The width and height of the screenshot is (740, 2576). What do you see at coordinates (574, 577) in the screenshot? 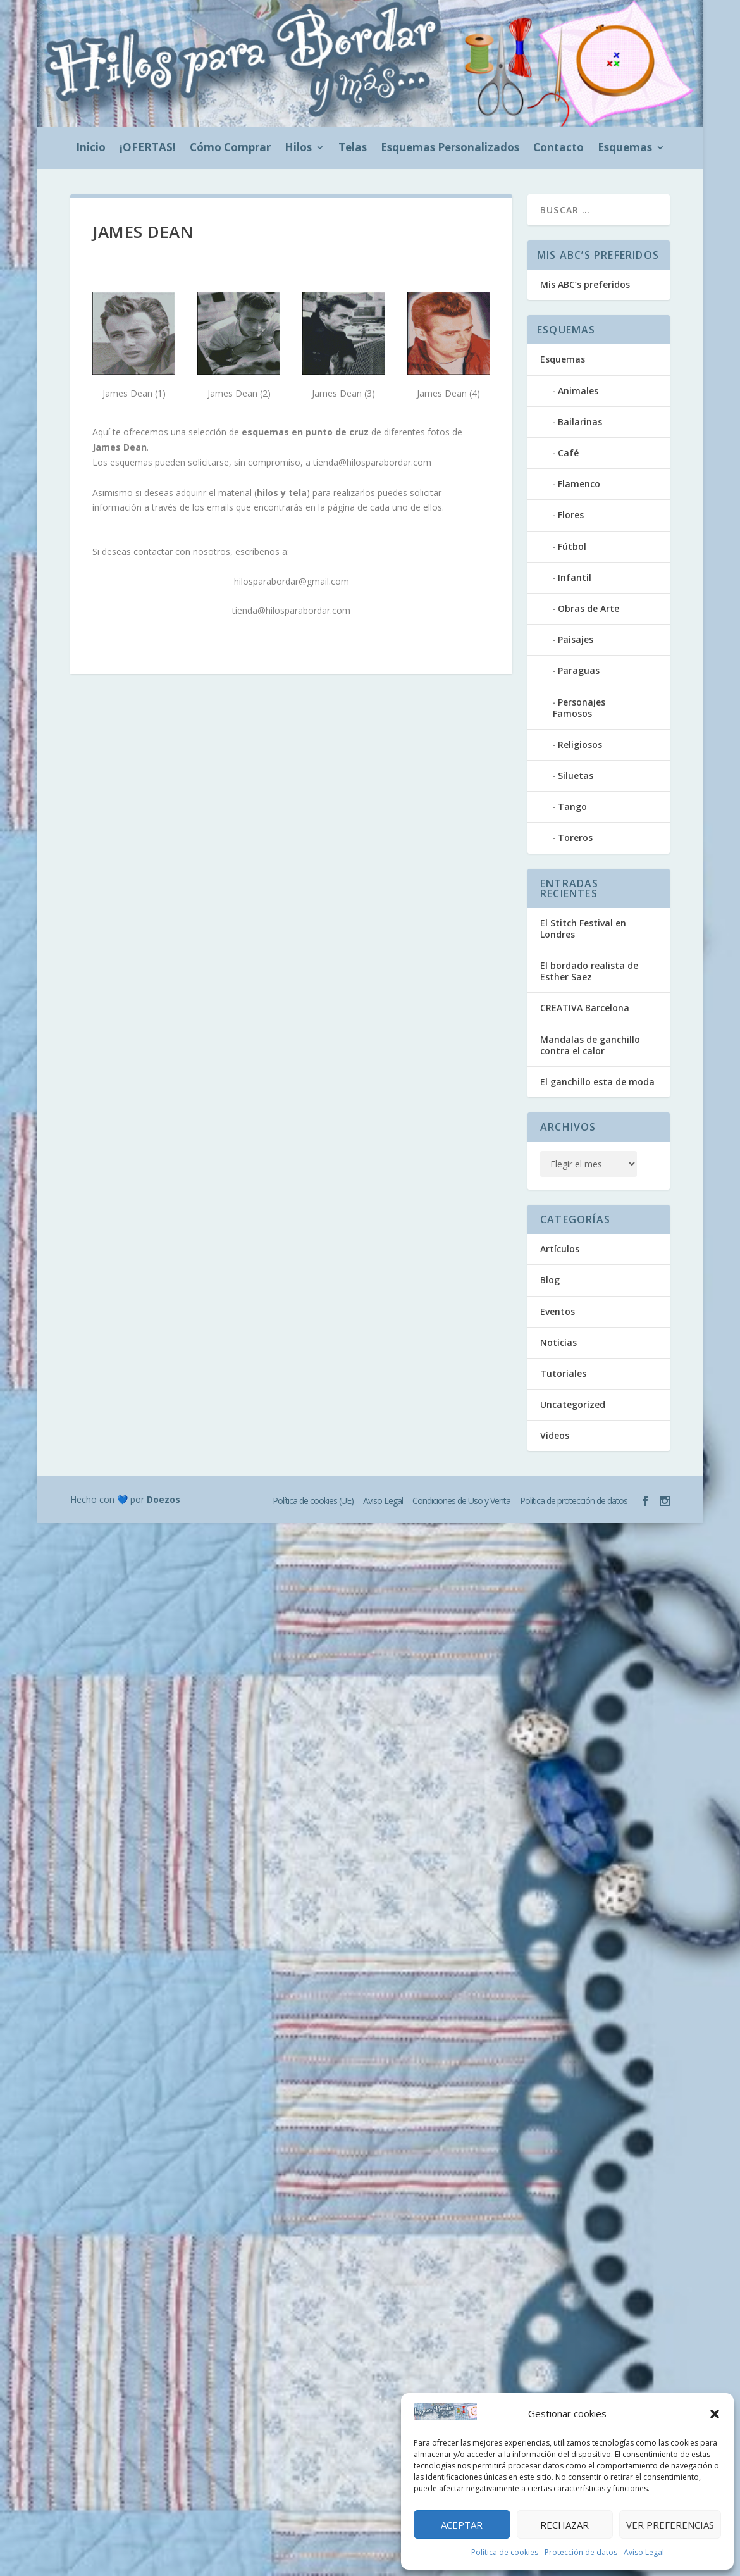
I see `Infantil` at bounding box center [574, 577].